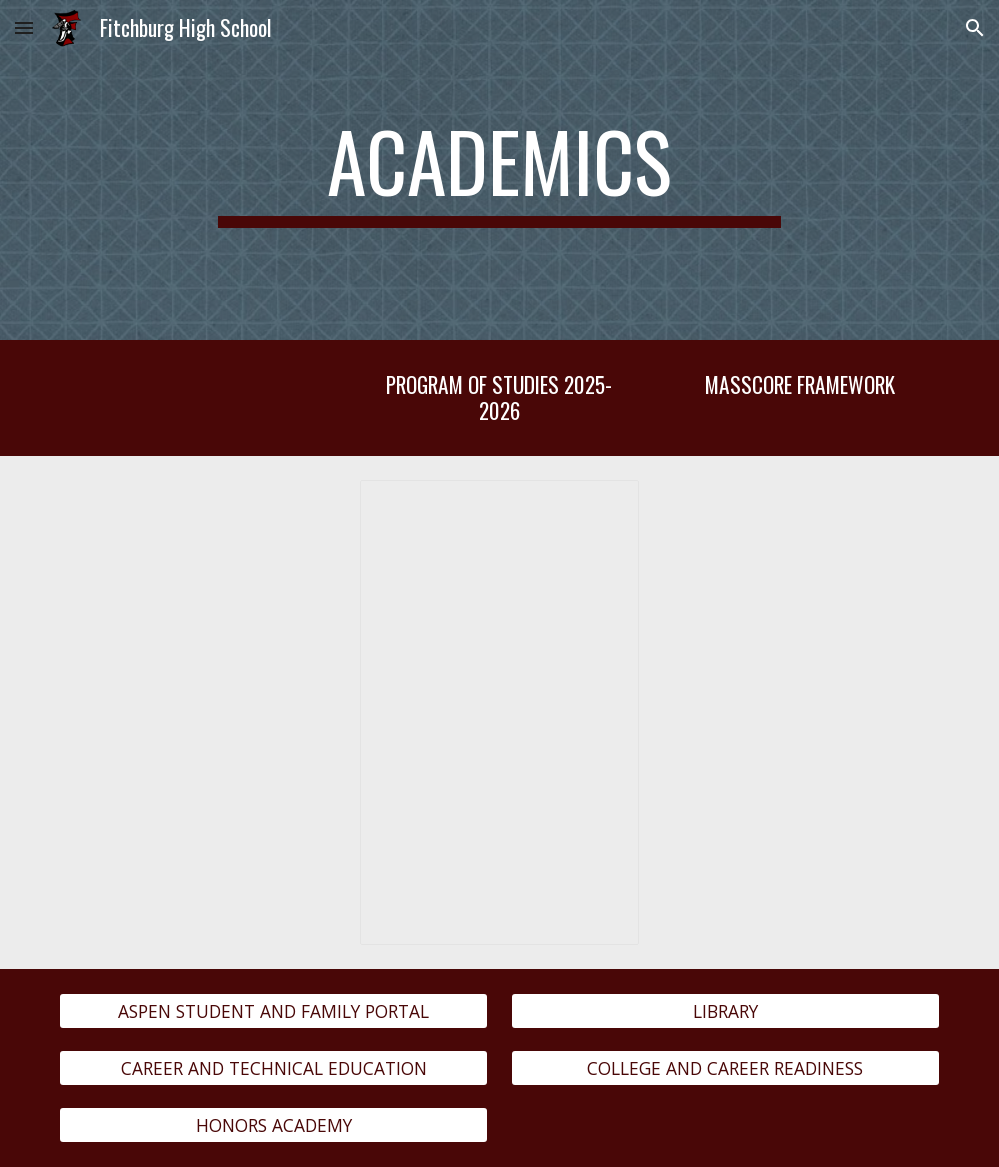  I want to click on [CAREER AND TECHNICAL EDUCATION], so click(273, 1068).